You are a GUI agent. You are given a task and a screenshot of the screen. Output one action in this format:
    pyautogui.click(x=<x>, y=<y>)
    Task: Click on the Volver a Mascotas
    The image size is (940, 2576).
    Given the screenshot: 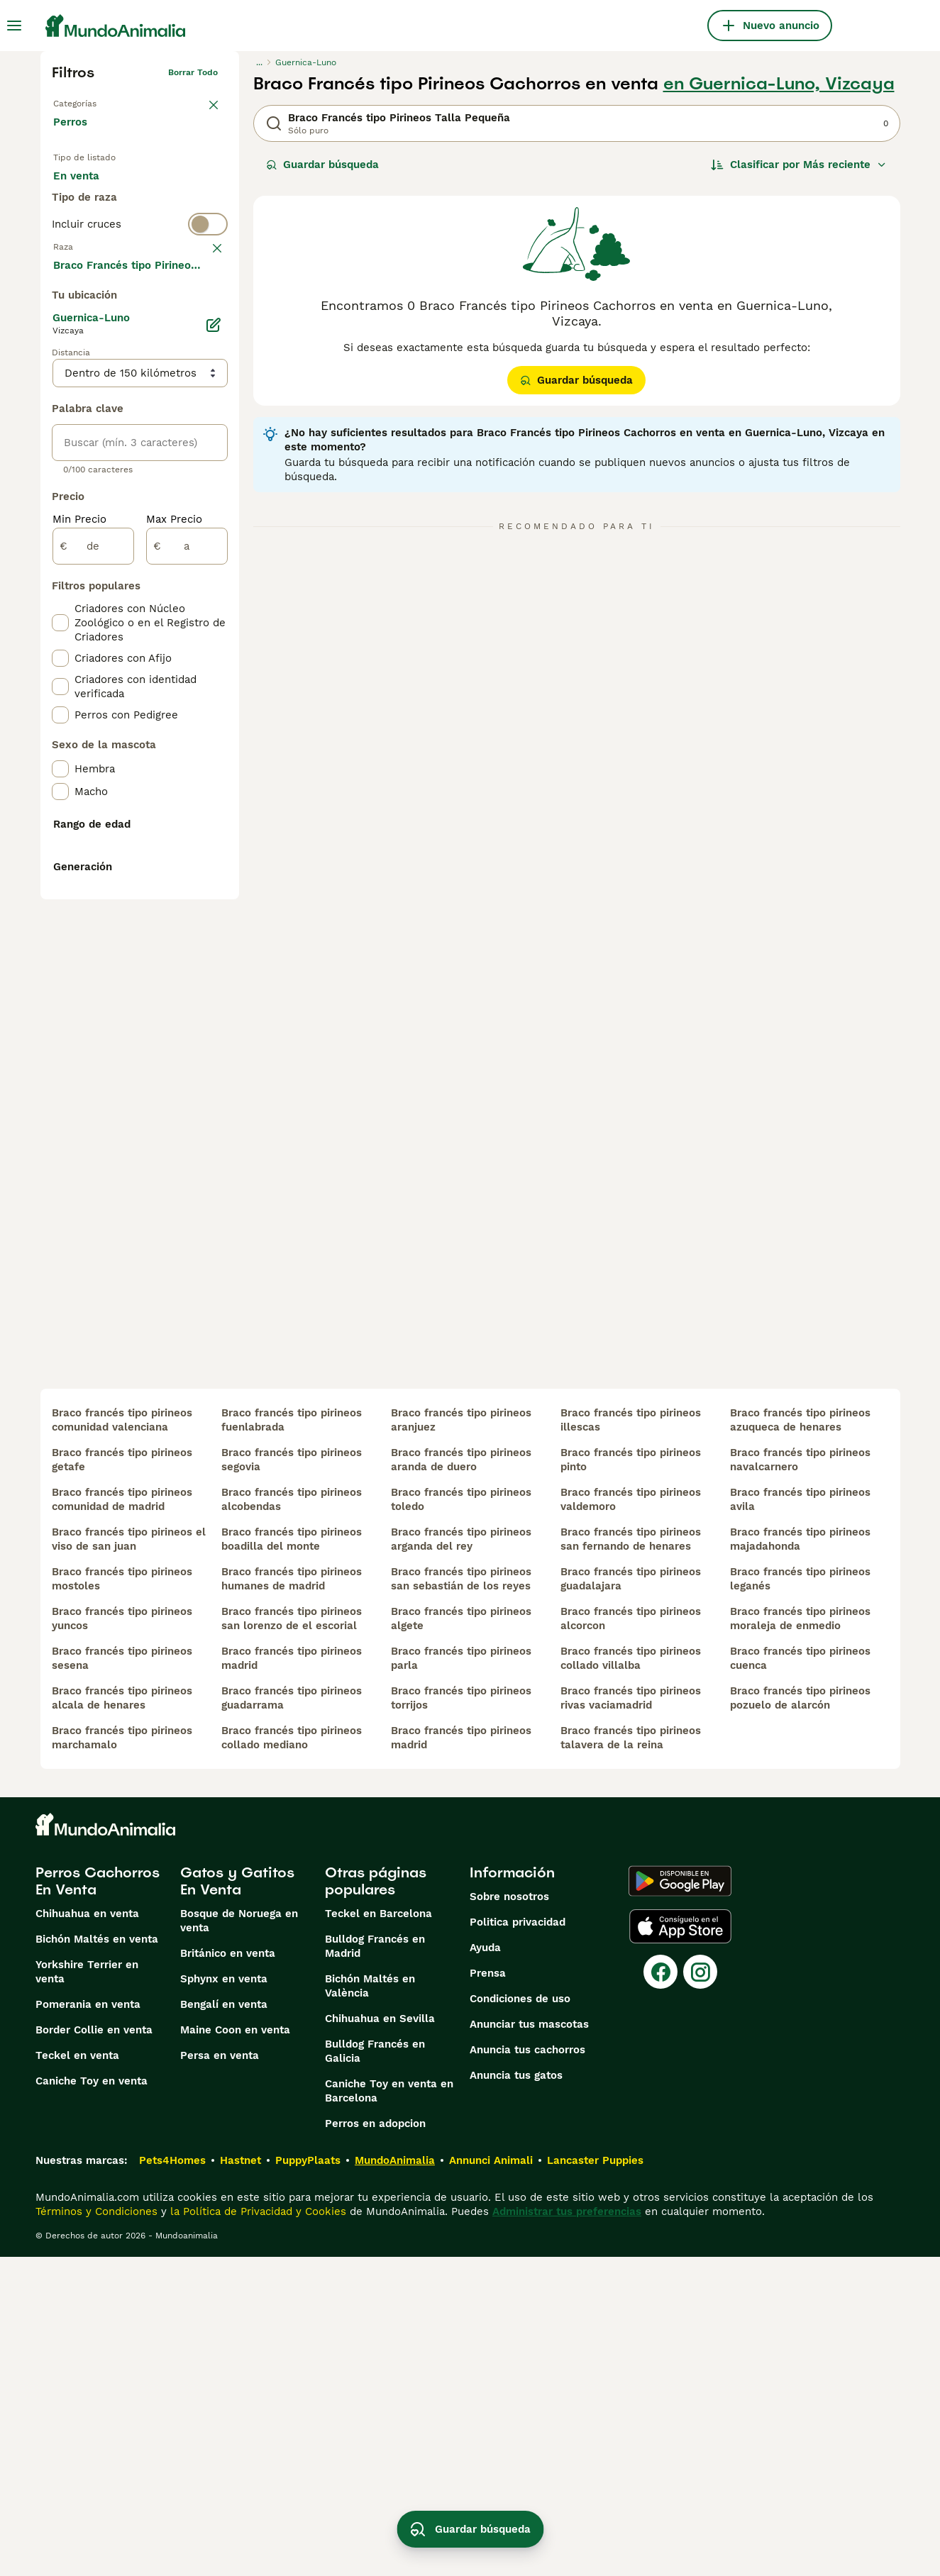 What is the action you would take?
    pyautogui.click(x=91, y=101)
    